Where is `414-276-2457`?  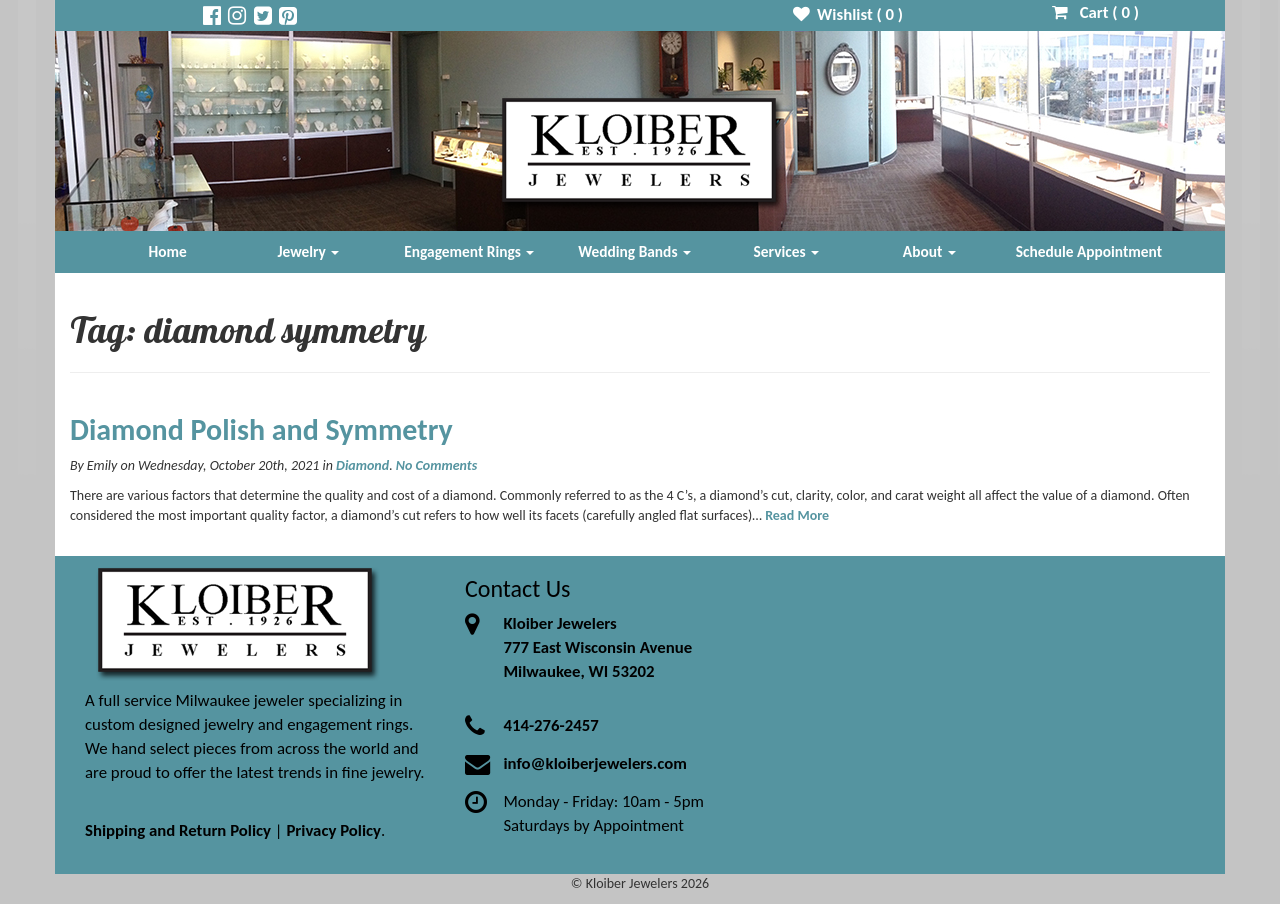 414-276-2457 is located at coordinates (550, 725).